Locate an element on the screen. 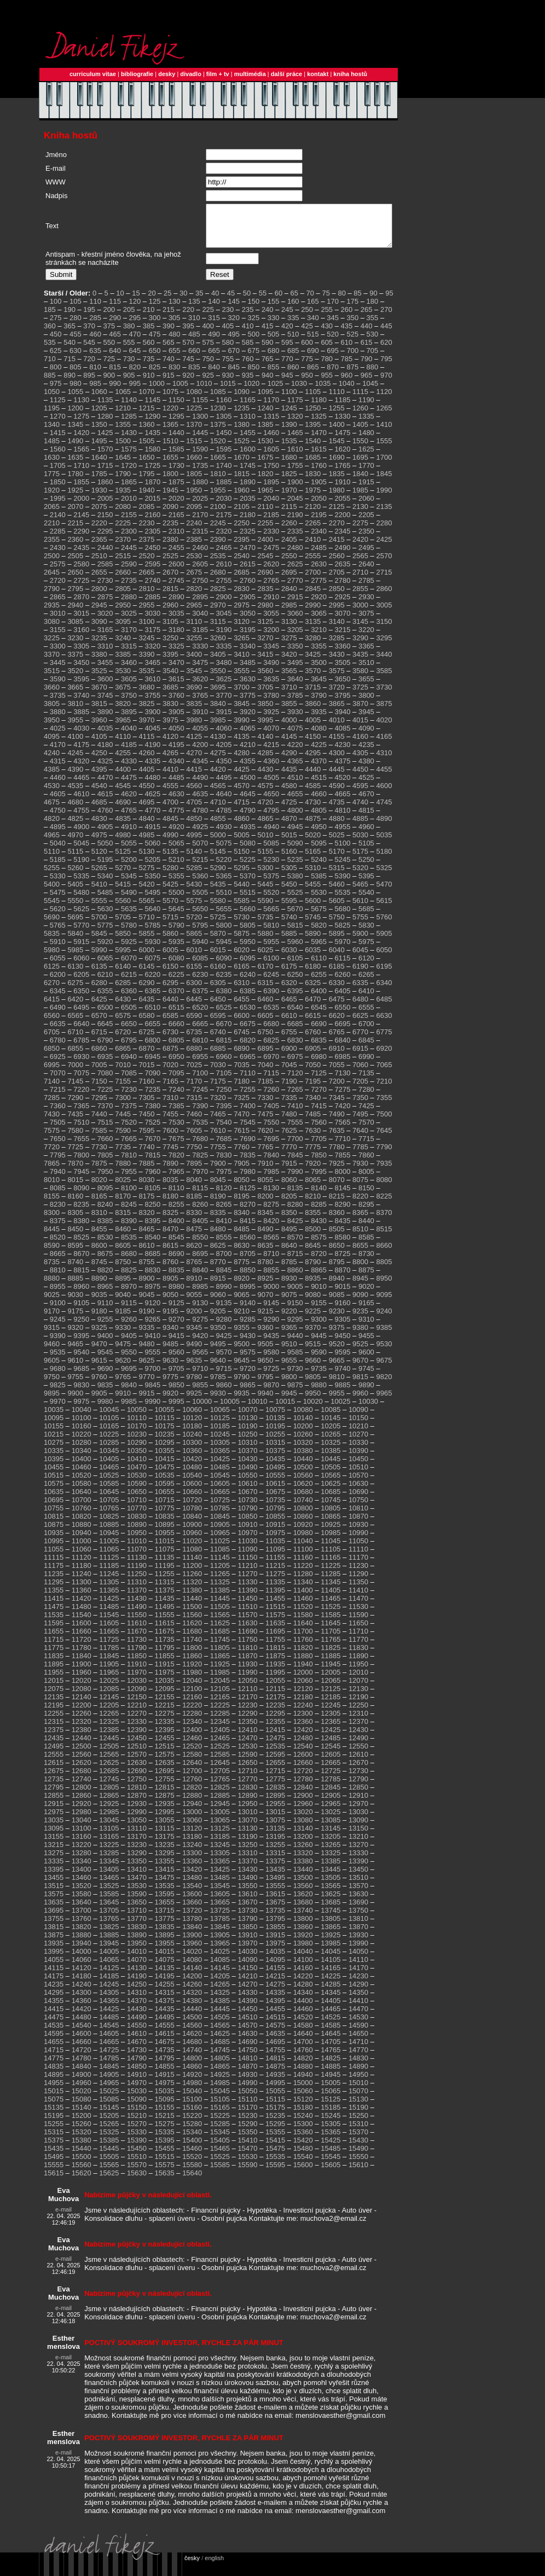 The image size is (545, 2576). 6030 is located at coordinates (289, 958).